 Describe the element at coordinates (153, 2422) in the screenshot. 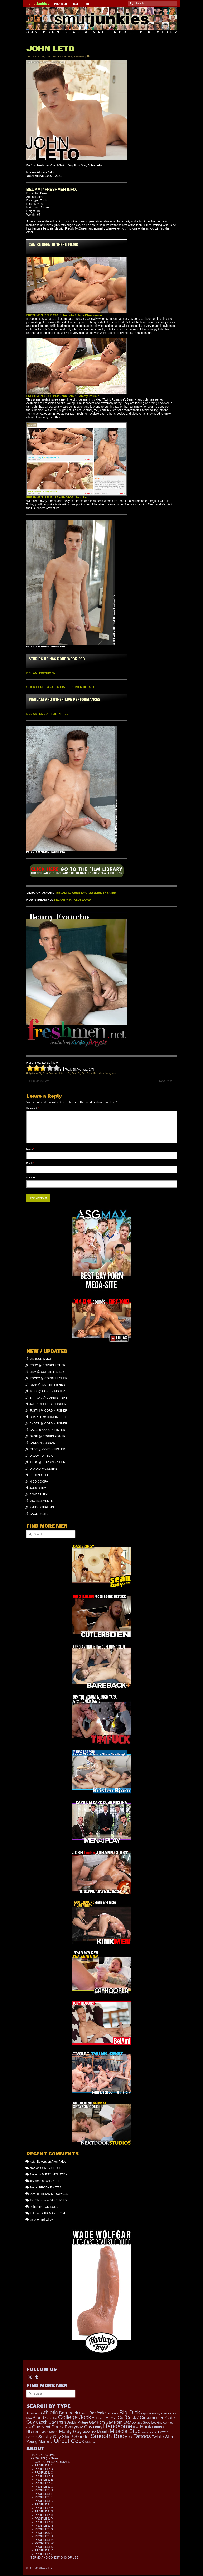

I see `Good Looking [Good Looking (224 items)]` at that location.